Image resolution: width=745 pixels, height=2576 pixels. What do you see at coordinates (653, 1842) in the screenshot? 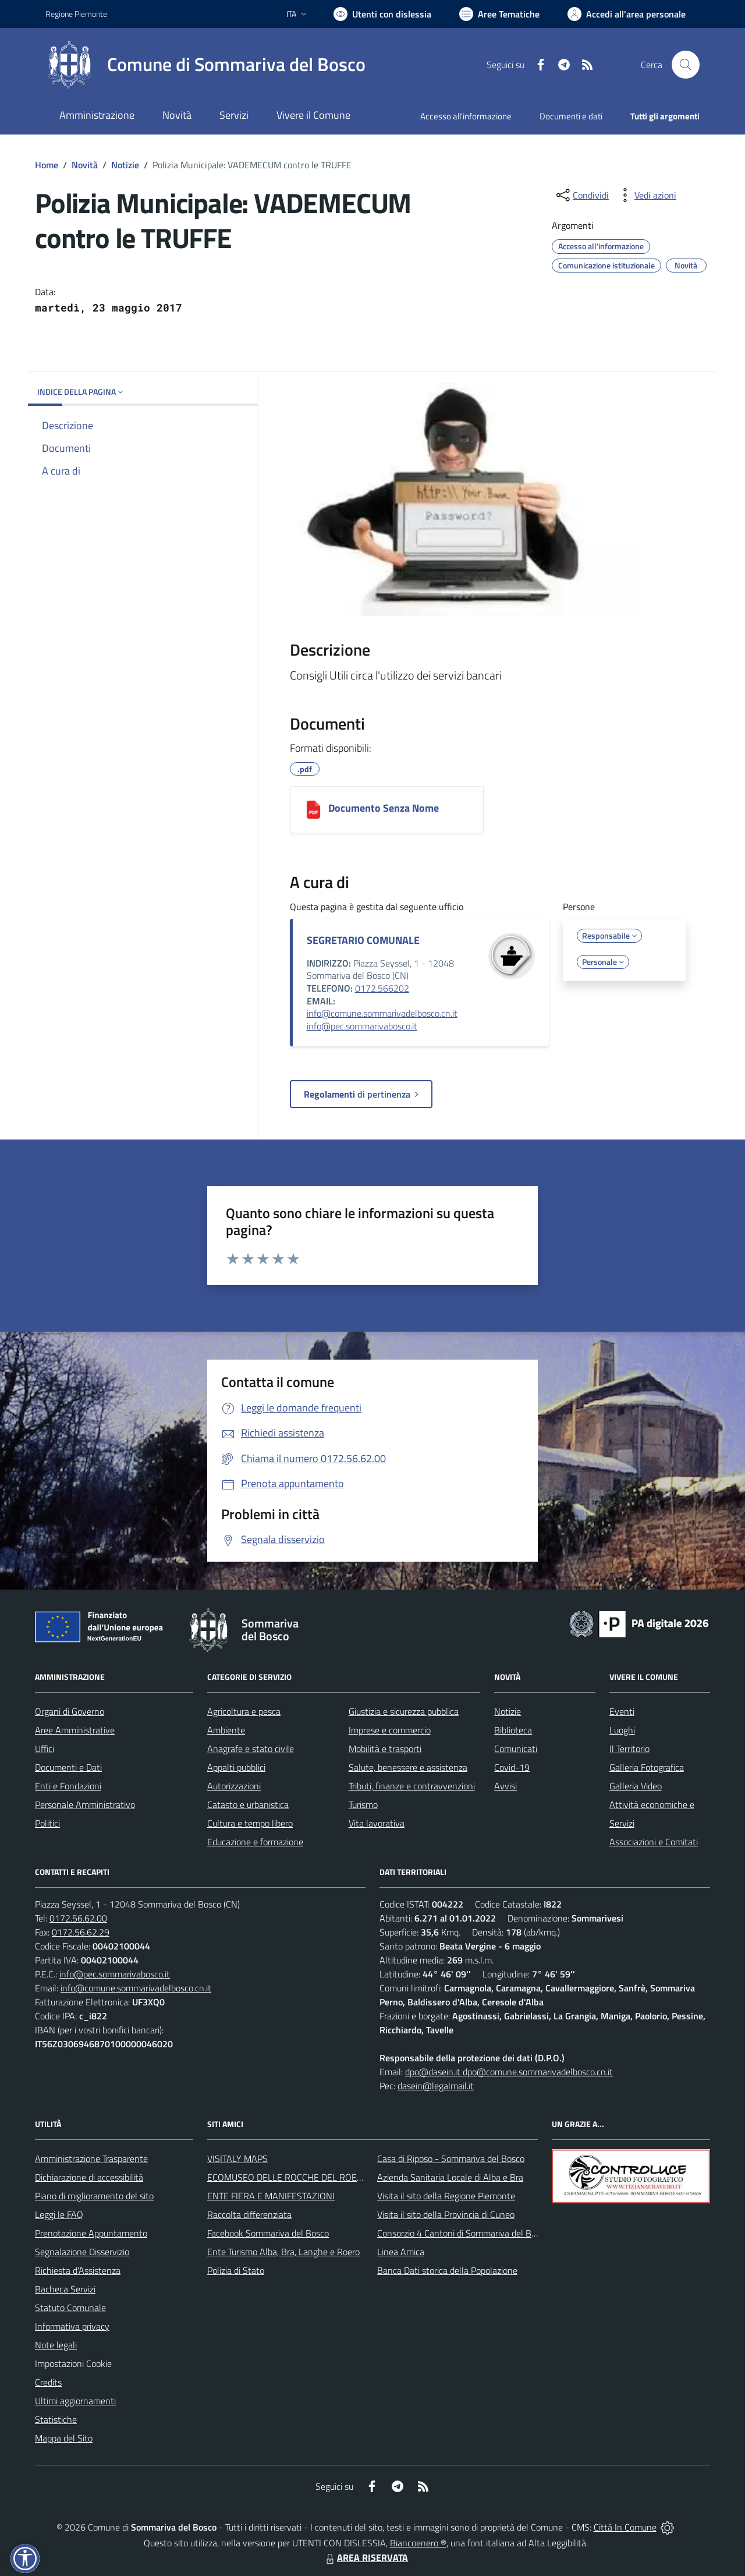
I see `Associazioni e Comitati` at bounding box center [653, 1842].